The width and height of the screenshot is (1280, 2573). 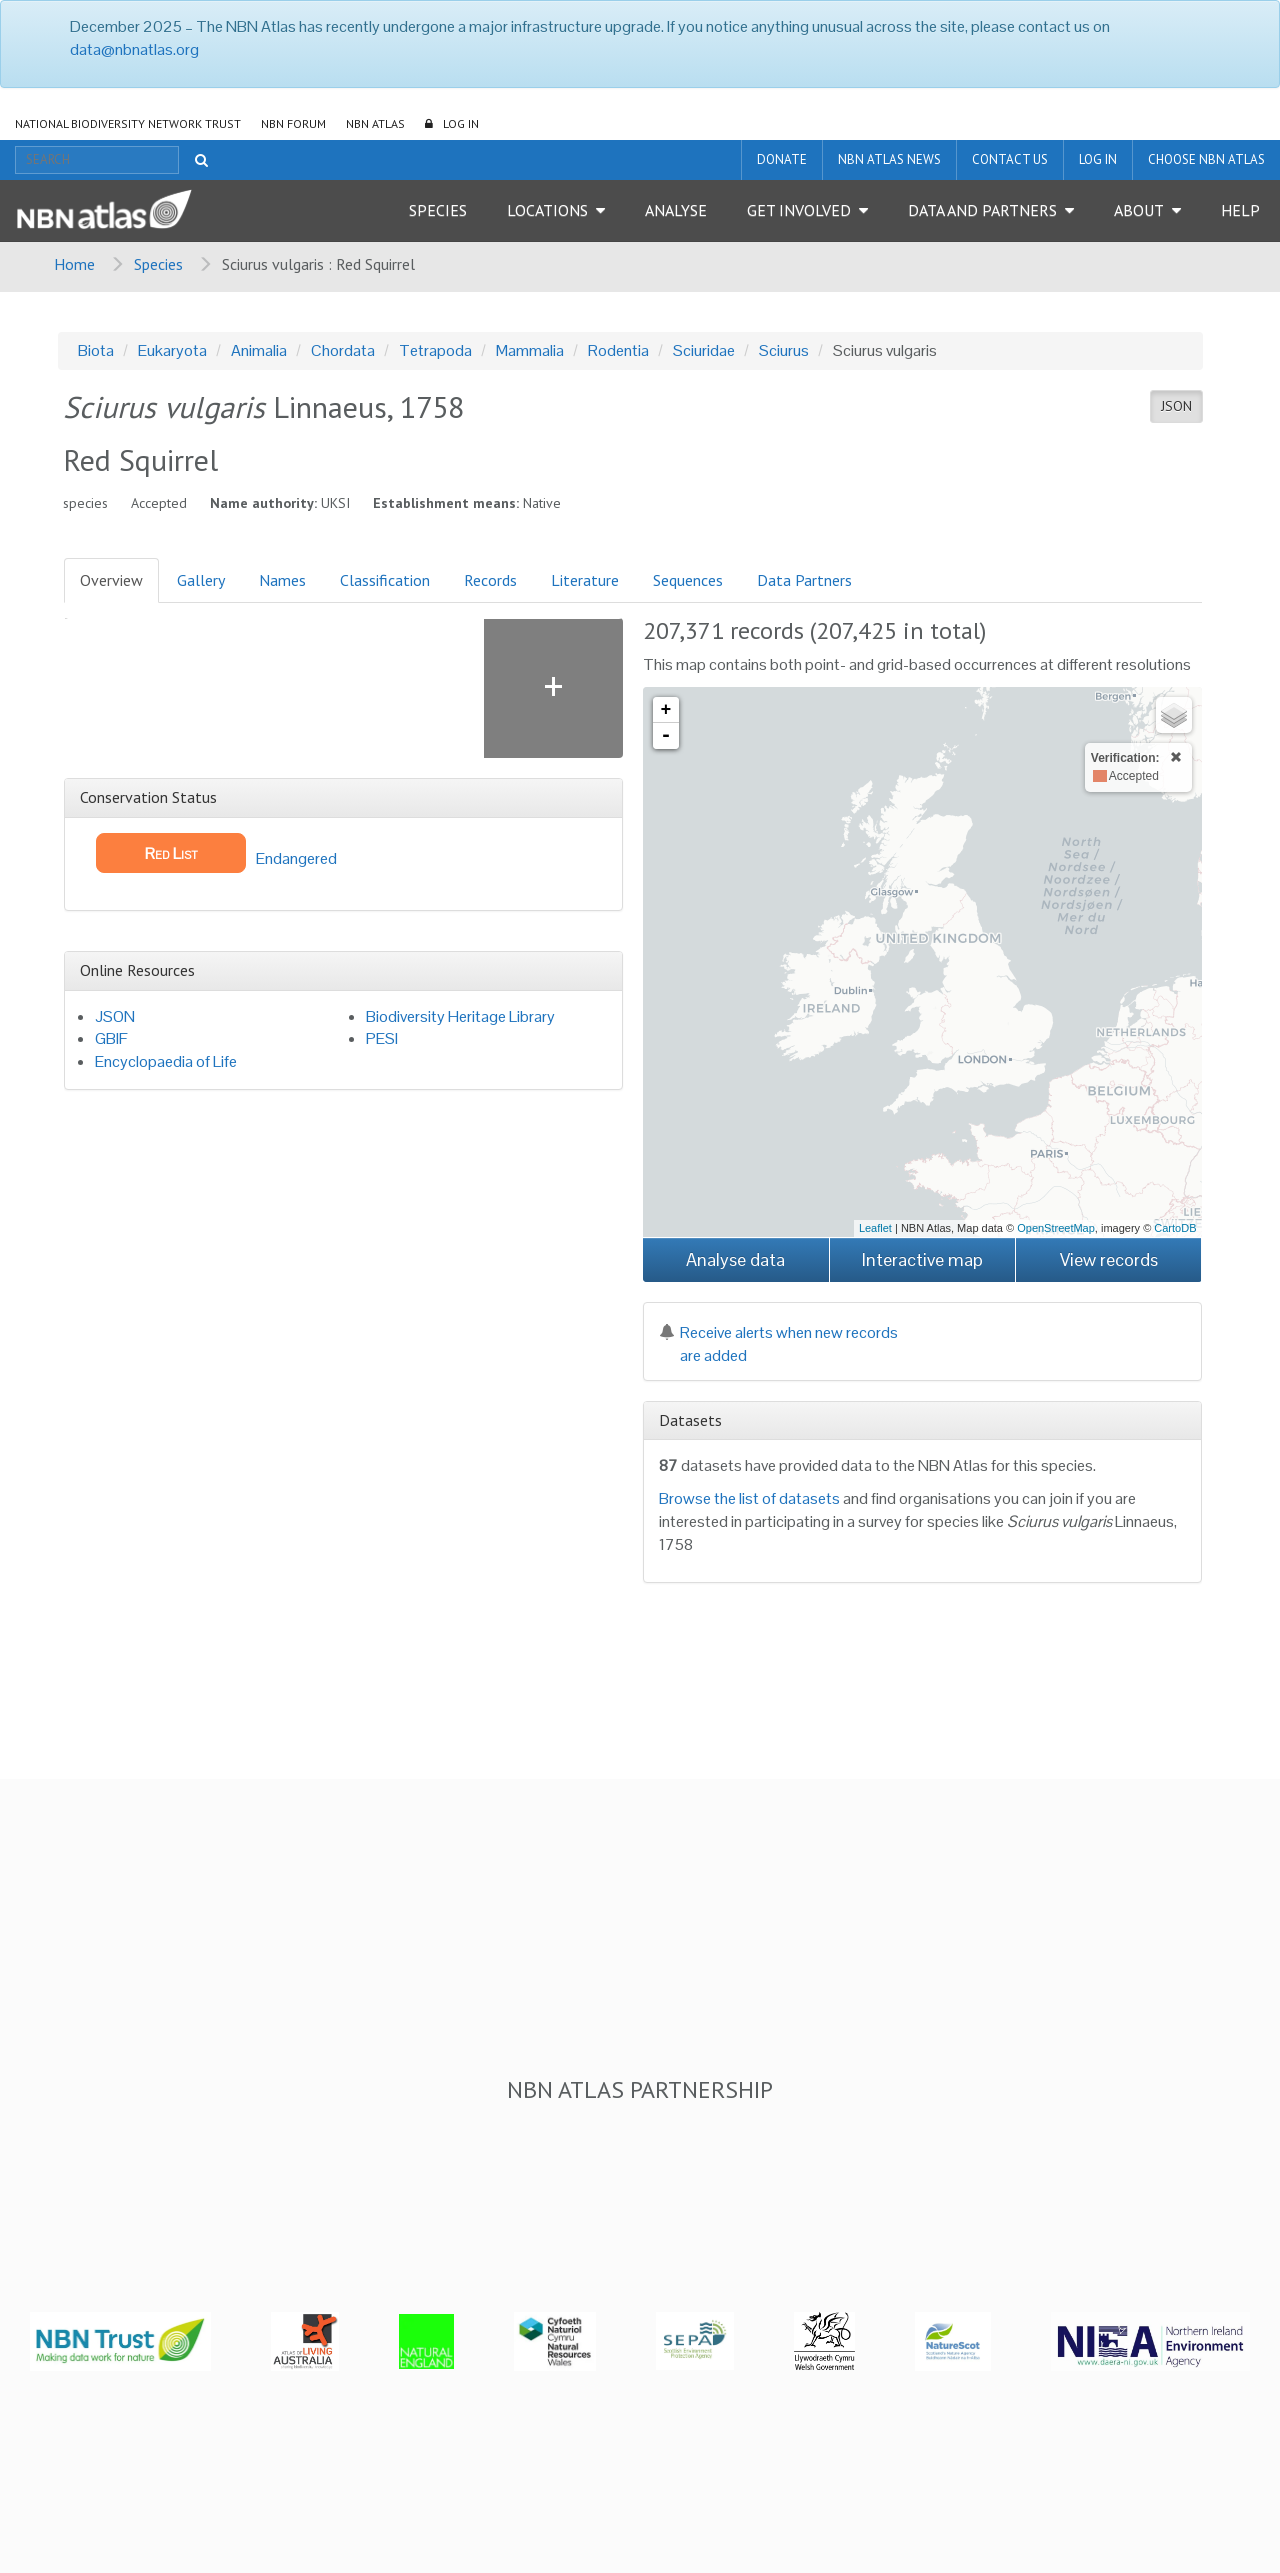 I want to click on Gallery, so click(x=201, y=580).